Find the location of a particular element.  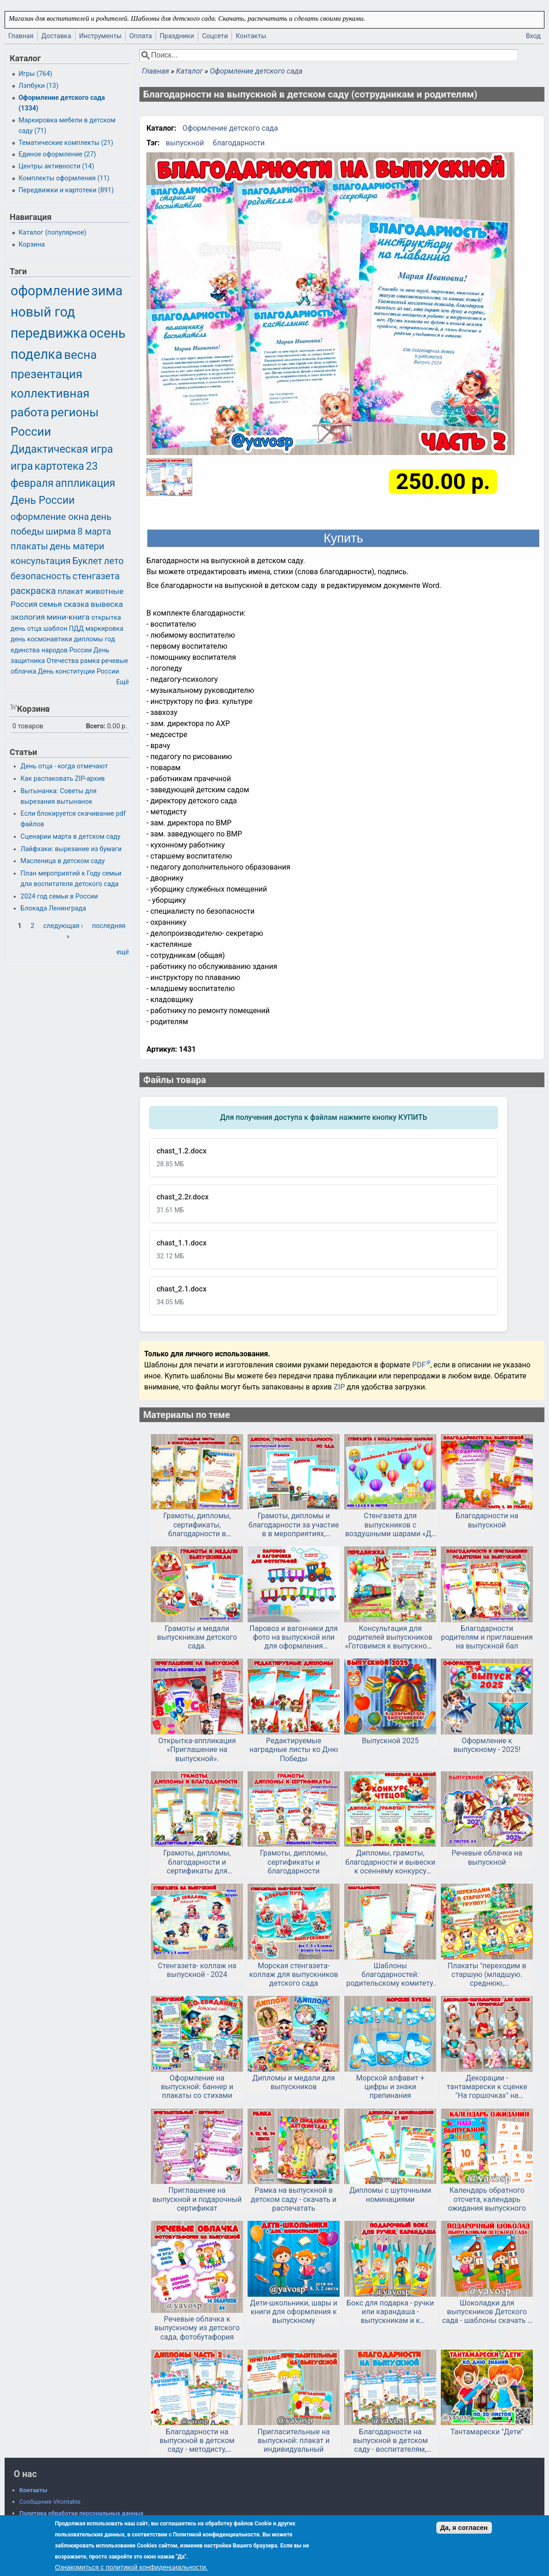

рамка is located at coordinates (90, 661).